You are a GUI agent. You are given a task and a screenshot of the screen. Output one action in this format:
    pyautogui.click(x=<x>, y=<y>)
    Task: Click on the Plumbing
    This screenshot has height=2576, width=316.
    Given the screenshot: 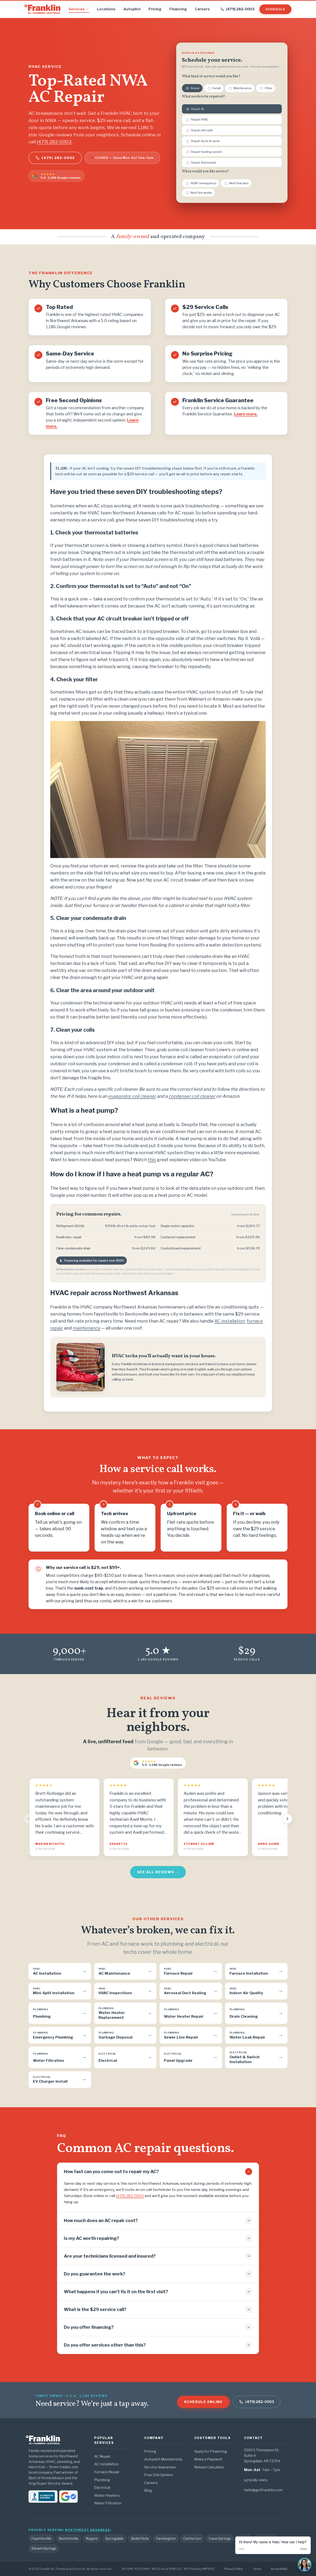 What is the action you would take?
    pyautogui.click(x=102, y=2480)
    